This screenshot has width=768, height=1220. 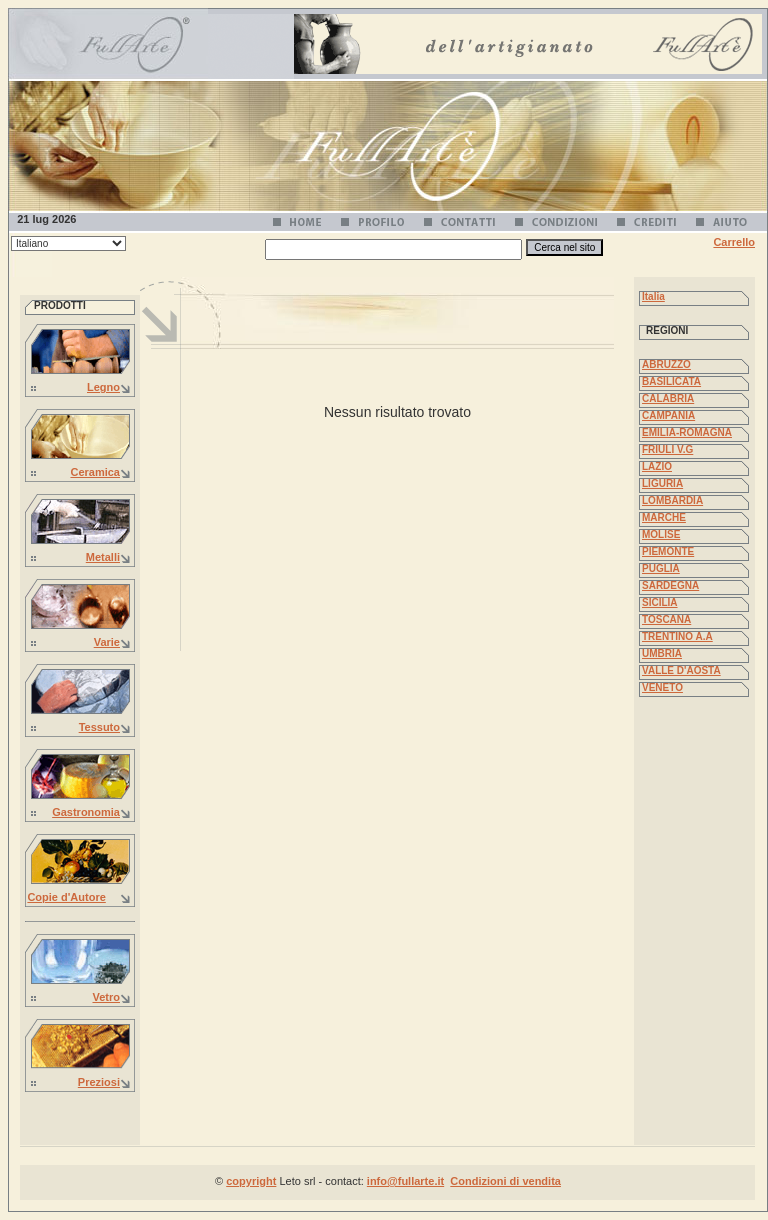 I want to click on info@fullarte.it, so click(x=405, y=1181).